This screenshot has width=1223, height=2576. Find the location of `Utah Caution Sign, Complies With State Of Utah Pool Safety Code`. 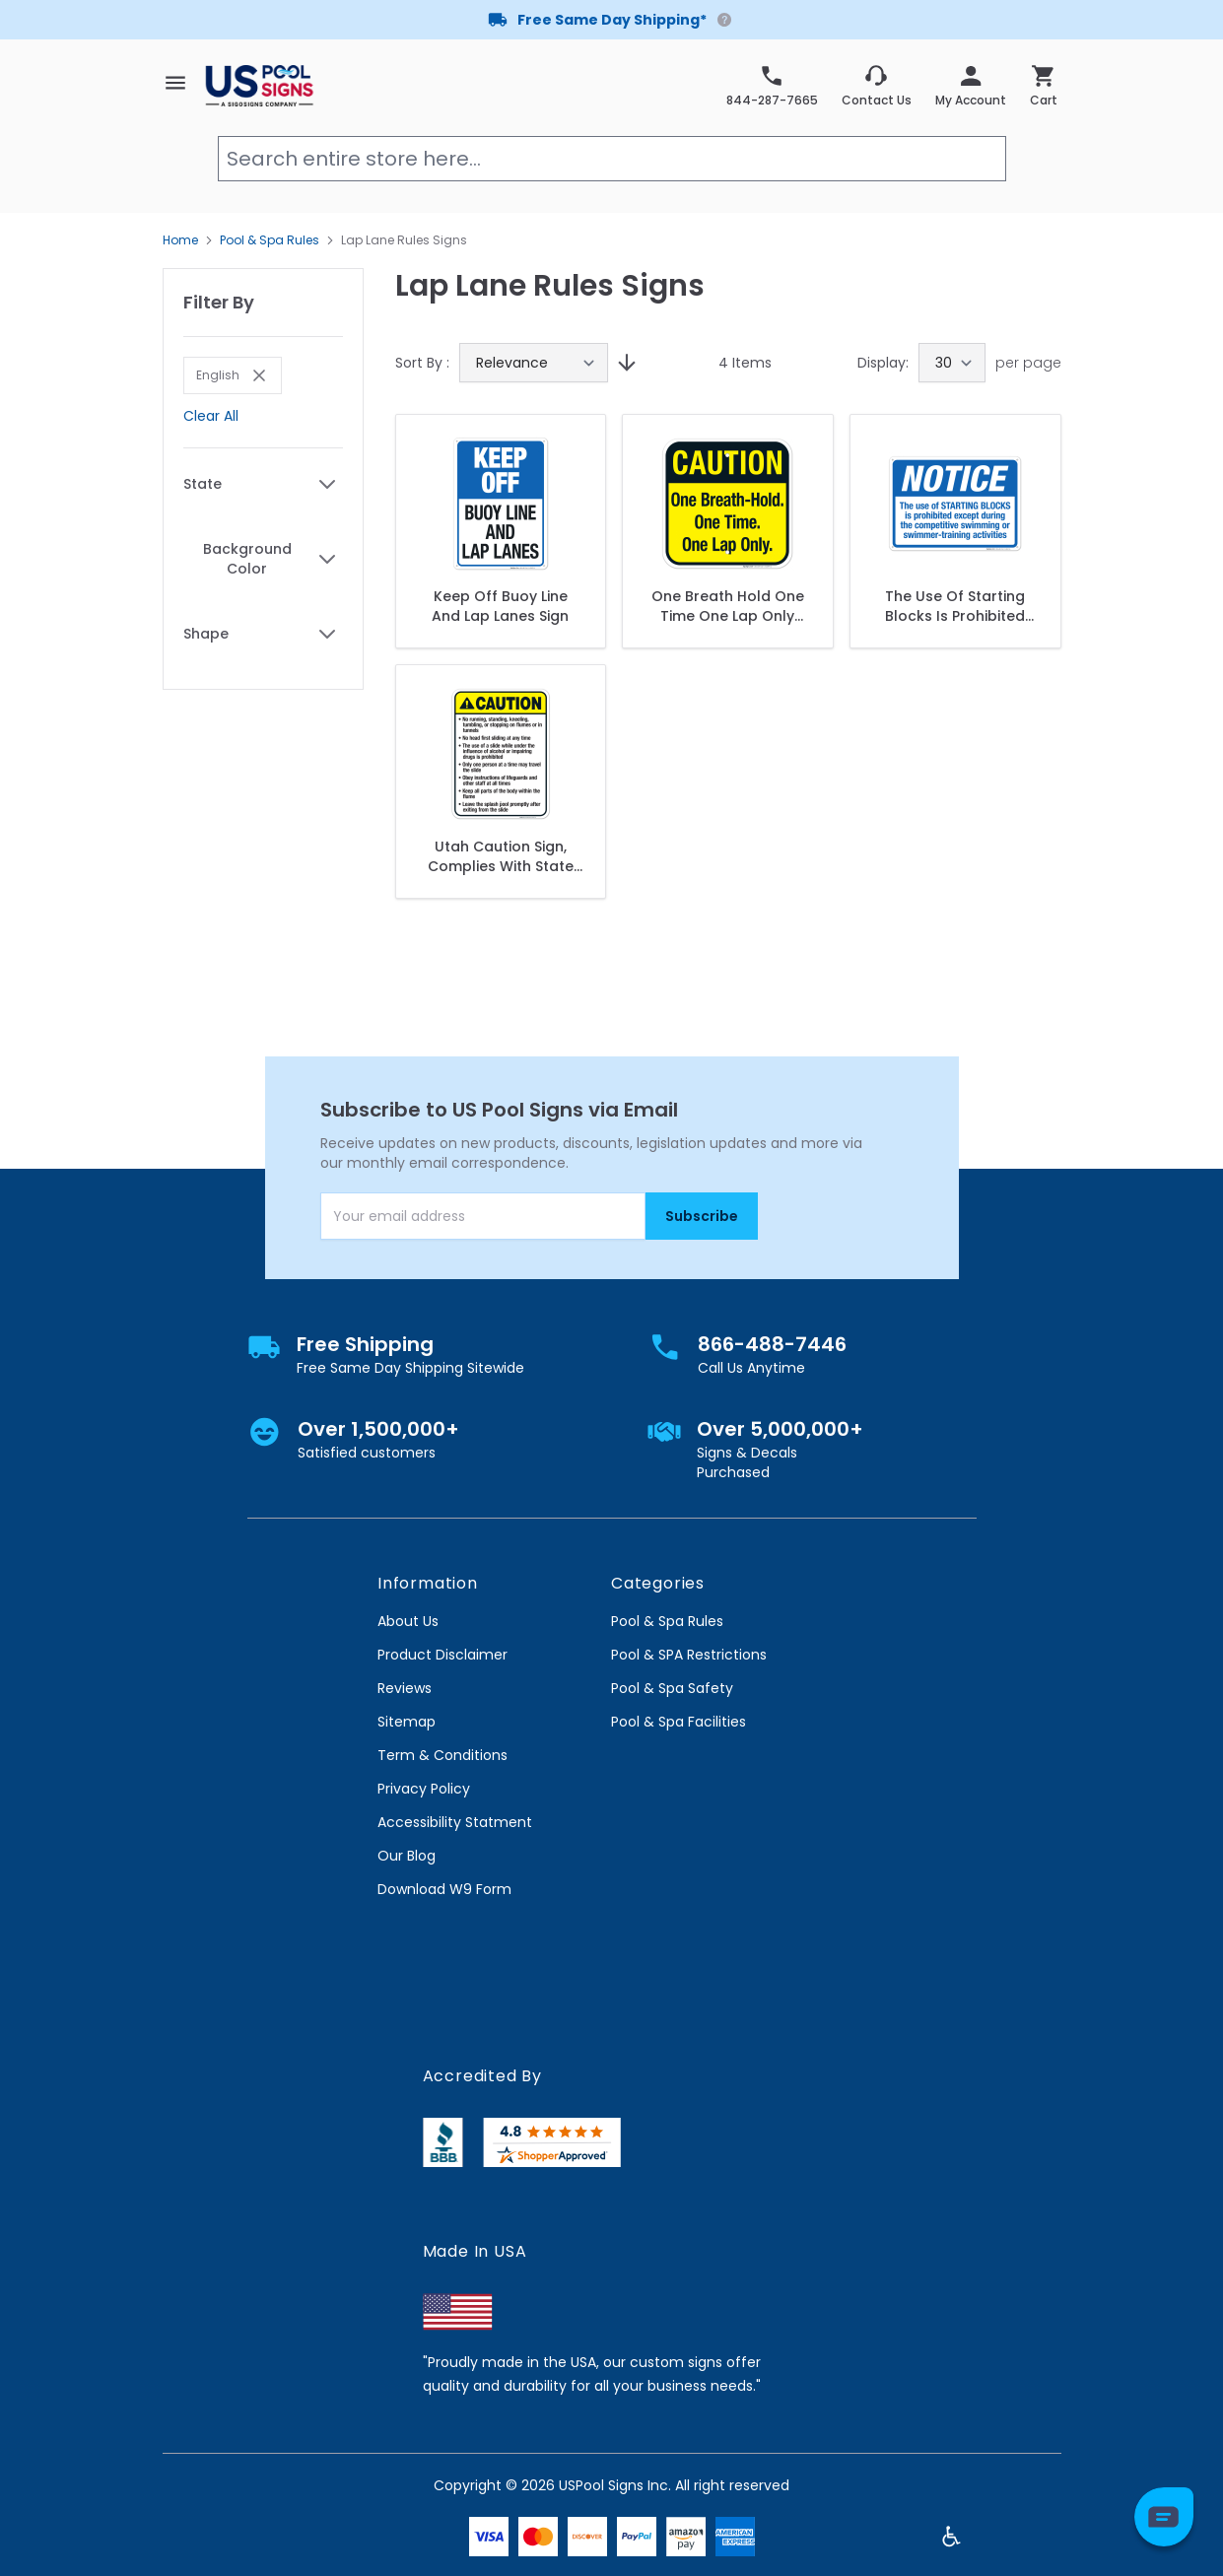

Utah Caution Sign, Complies With State Of Utah Pool Safety Code is located at coordinates (501, 856).